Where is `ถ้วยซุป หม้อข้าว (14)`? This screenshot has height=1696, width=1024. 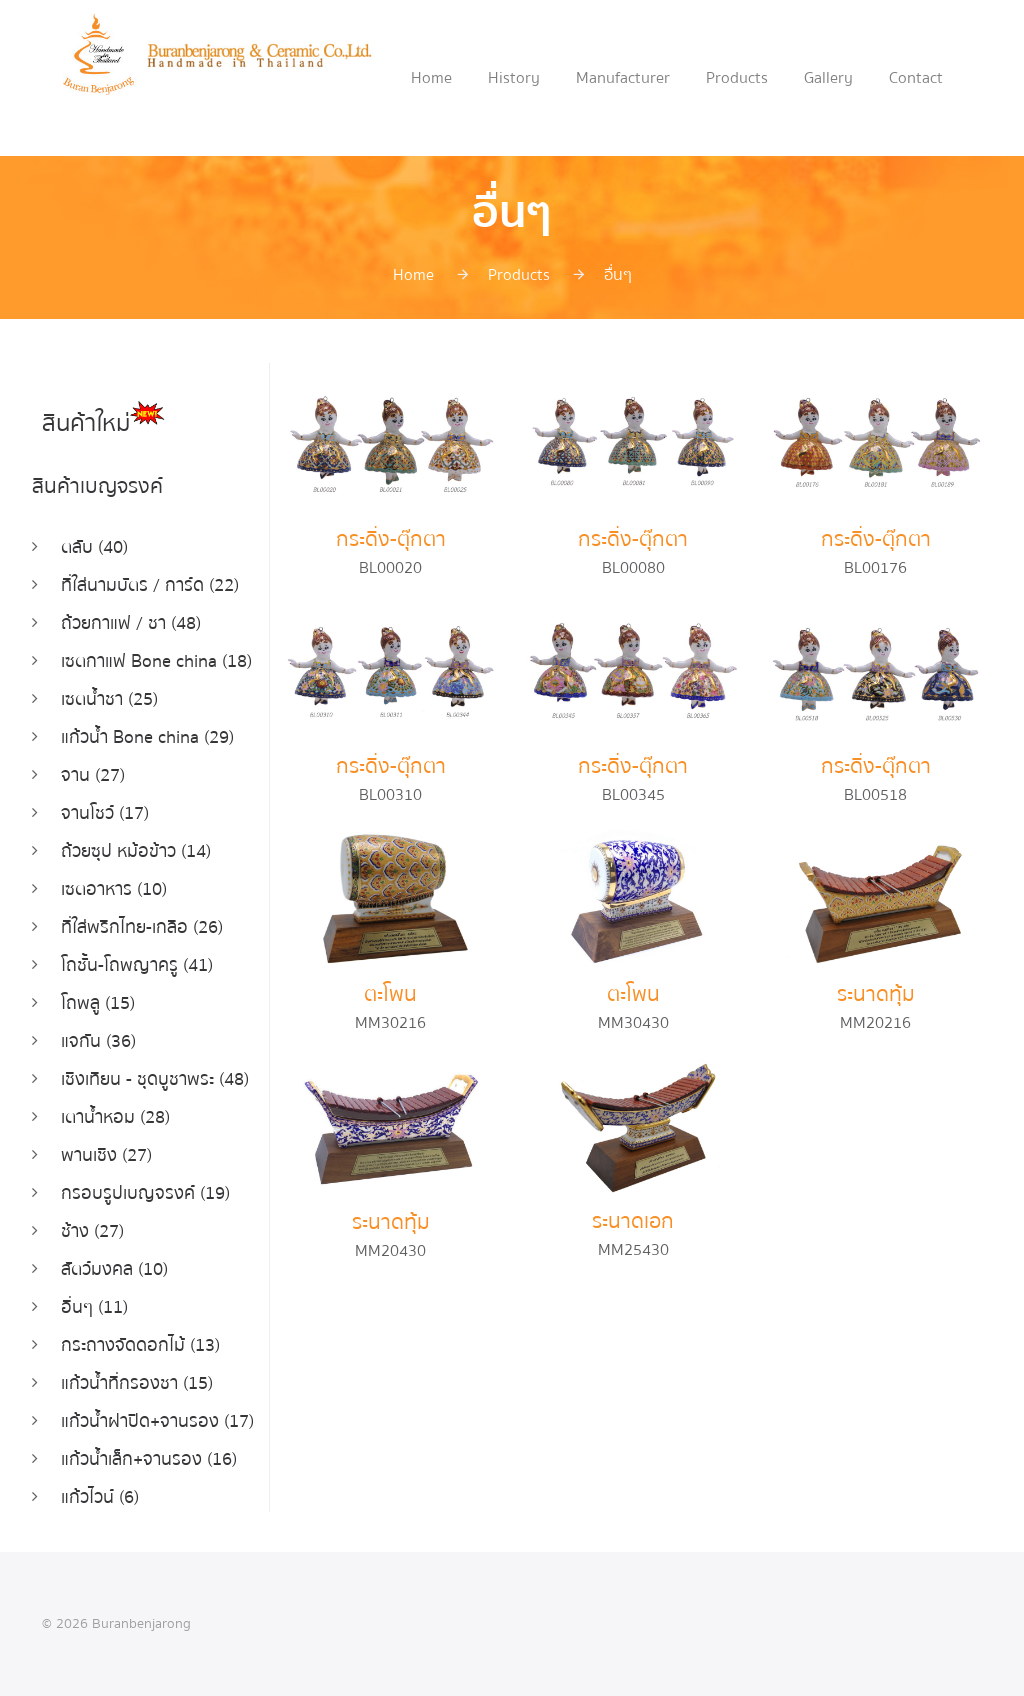 ถ้วยซุป หม้อข้าว (14) is located at coordinates (136, 851).